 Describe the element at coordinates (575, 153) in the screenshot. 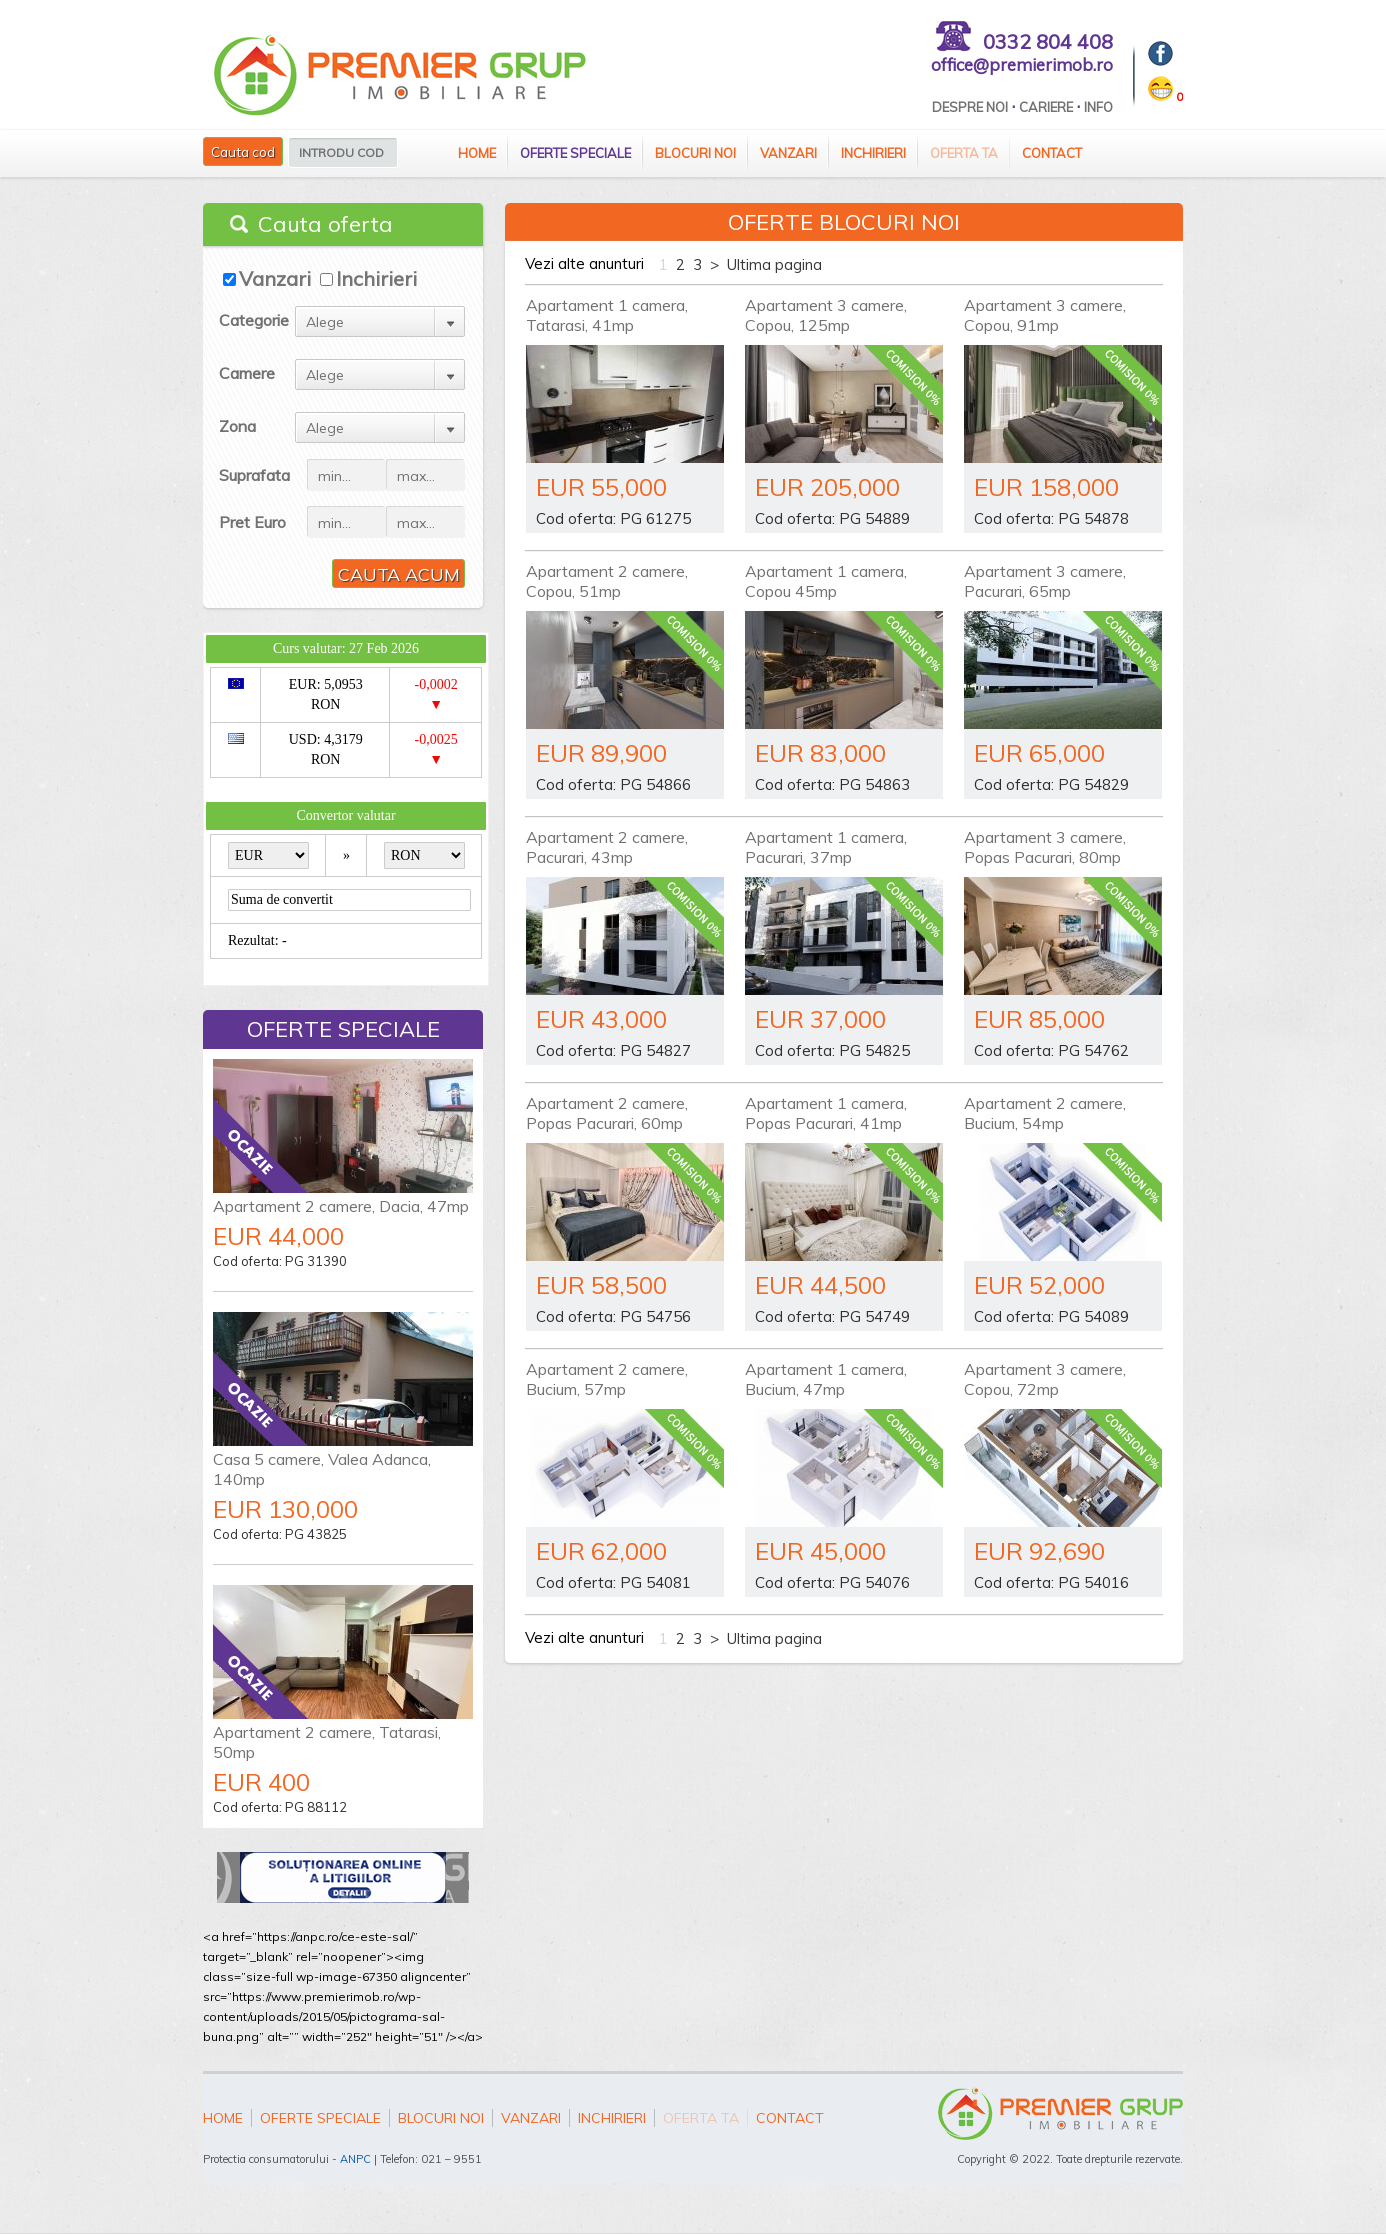

I see `Oferte speciale` at that location.